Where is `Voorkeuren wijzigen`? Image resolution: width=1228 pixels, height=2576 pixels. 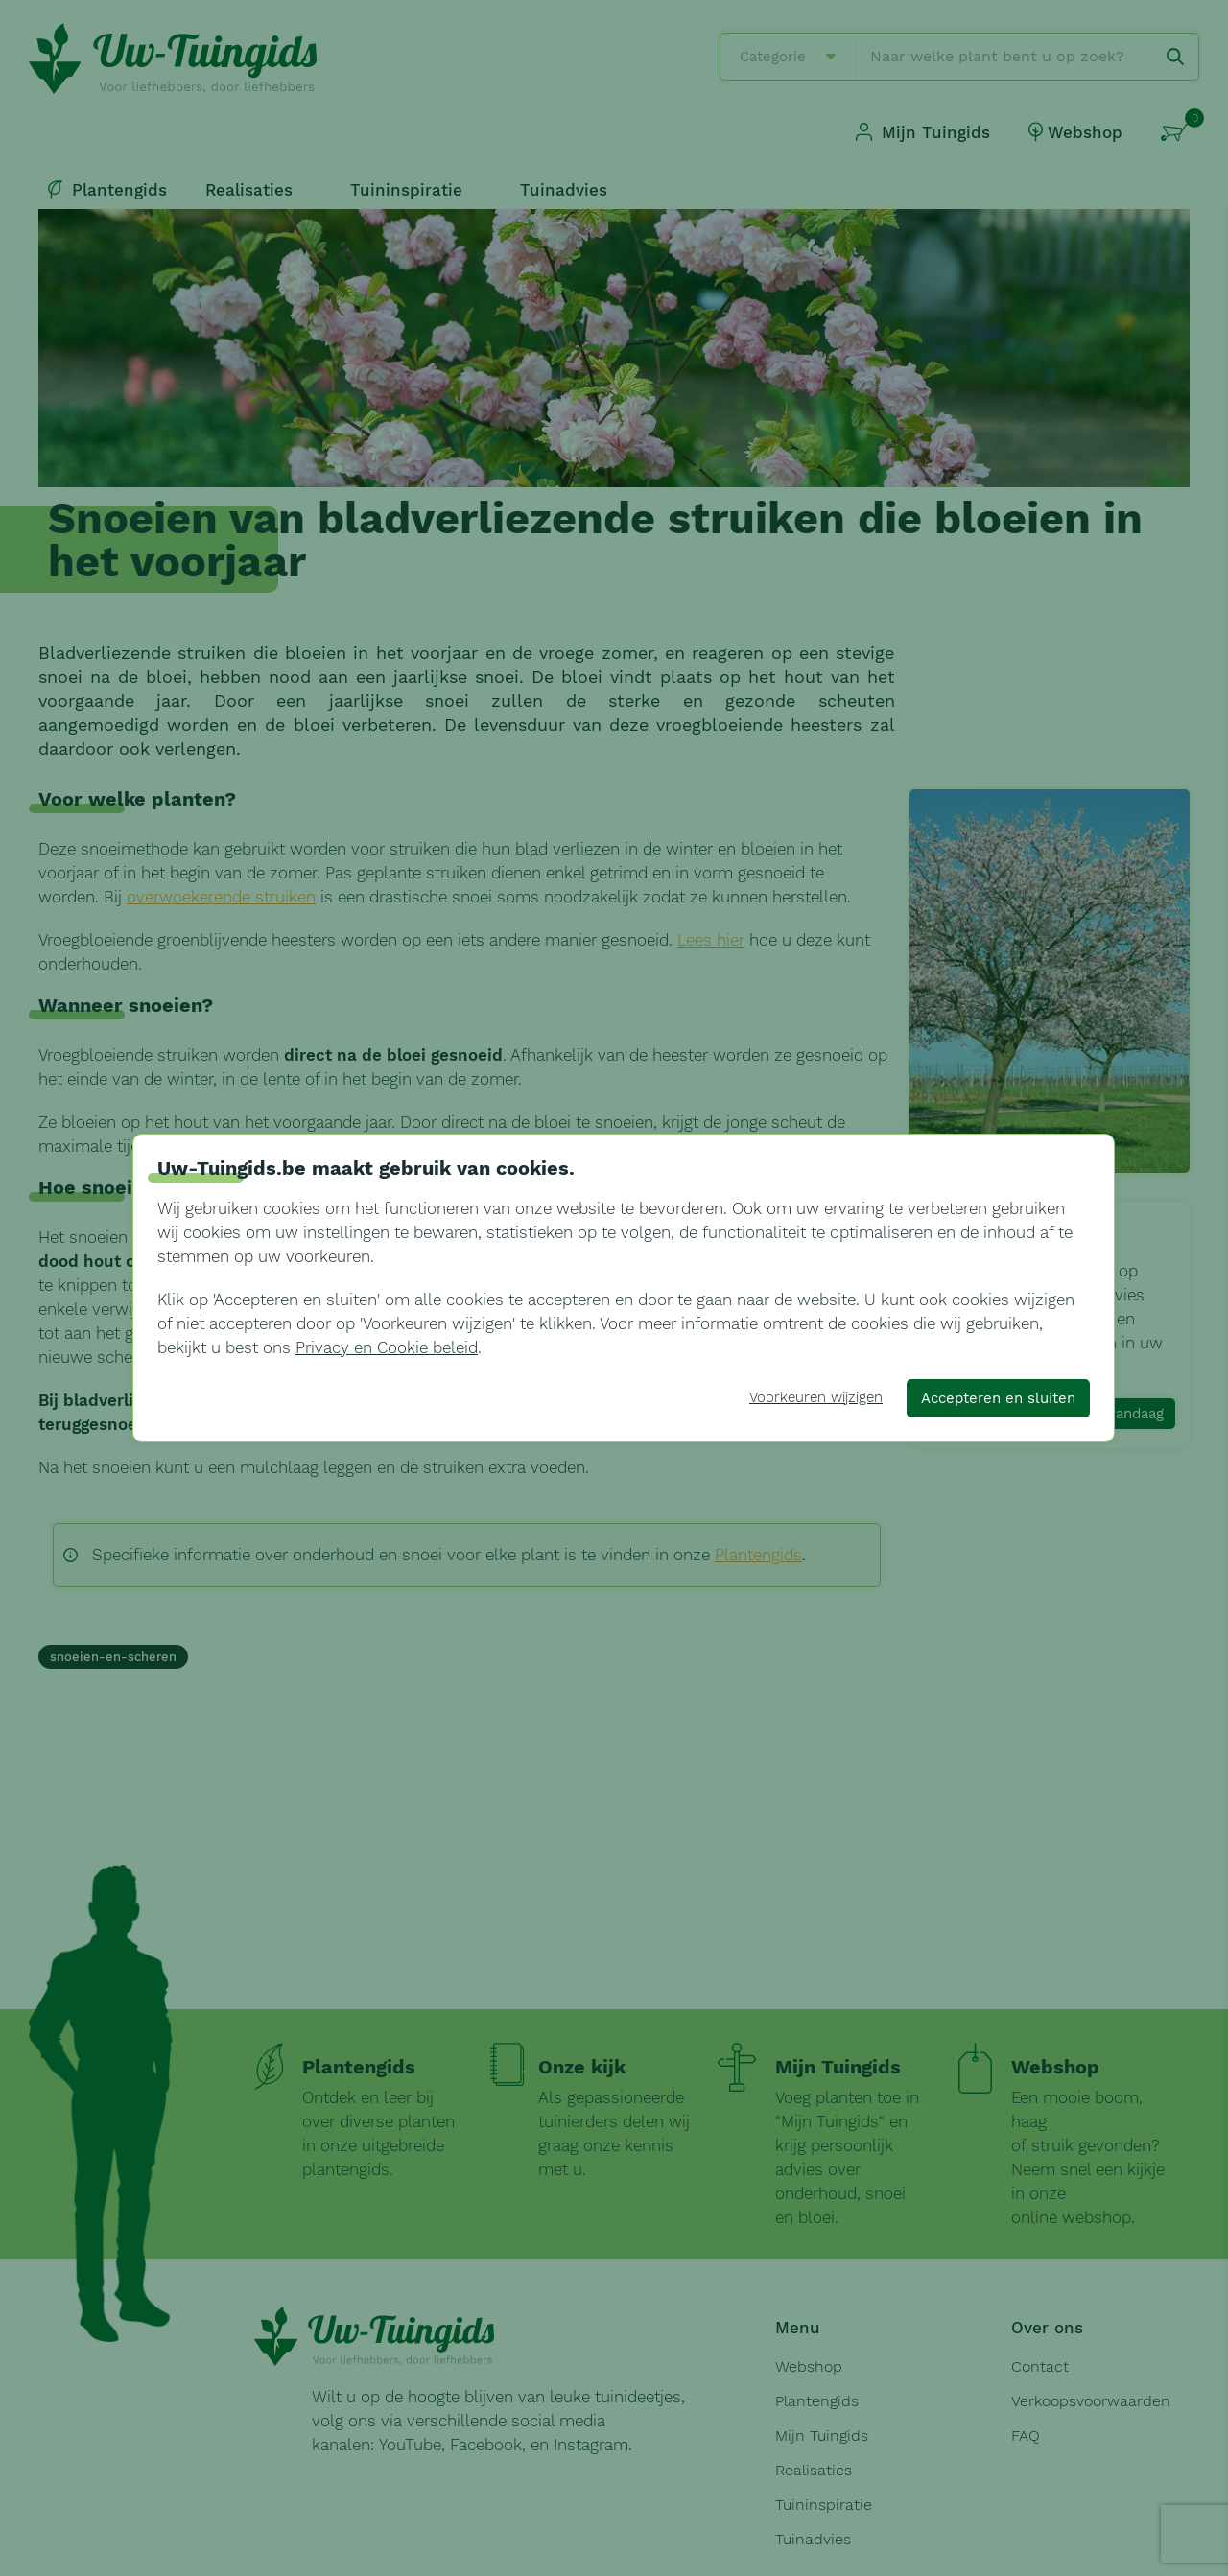 Voorkeuren wijzigen is located at coordinates (816, 1397).